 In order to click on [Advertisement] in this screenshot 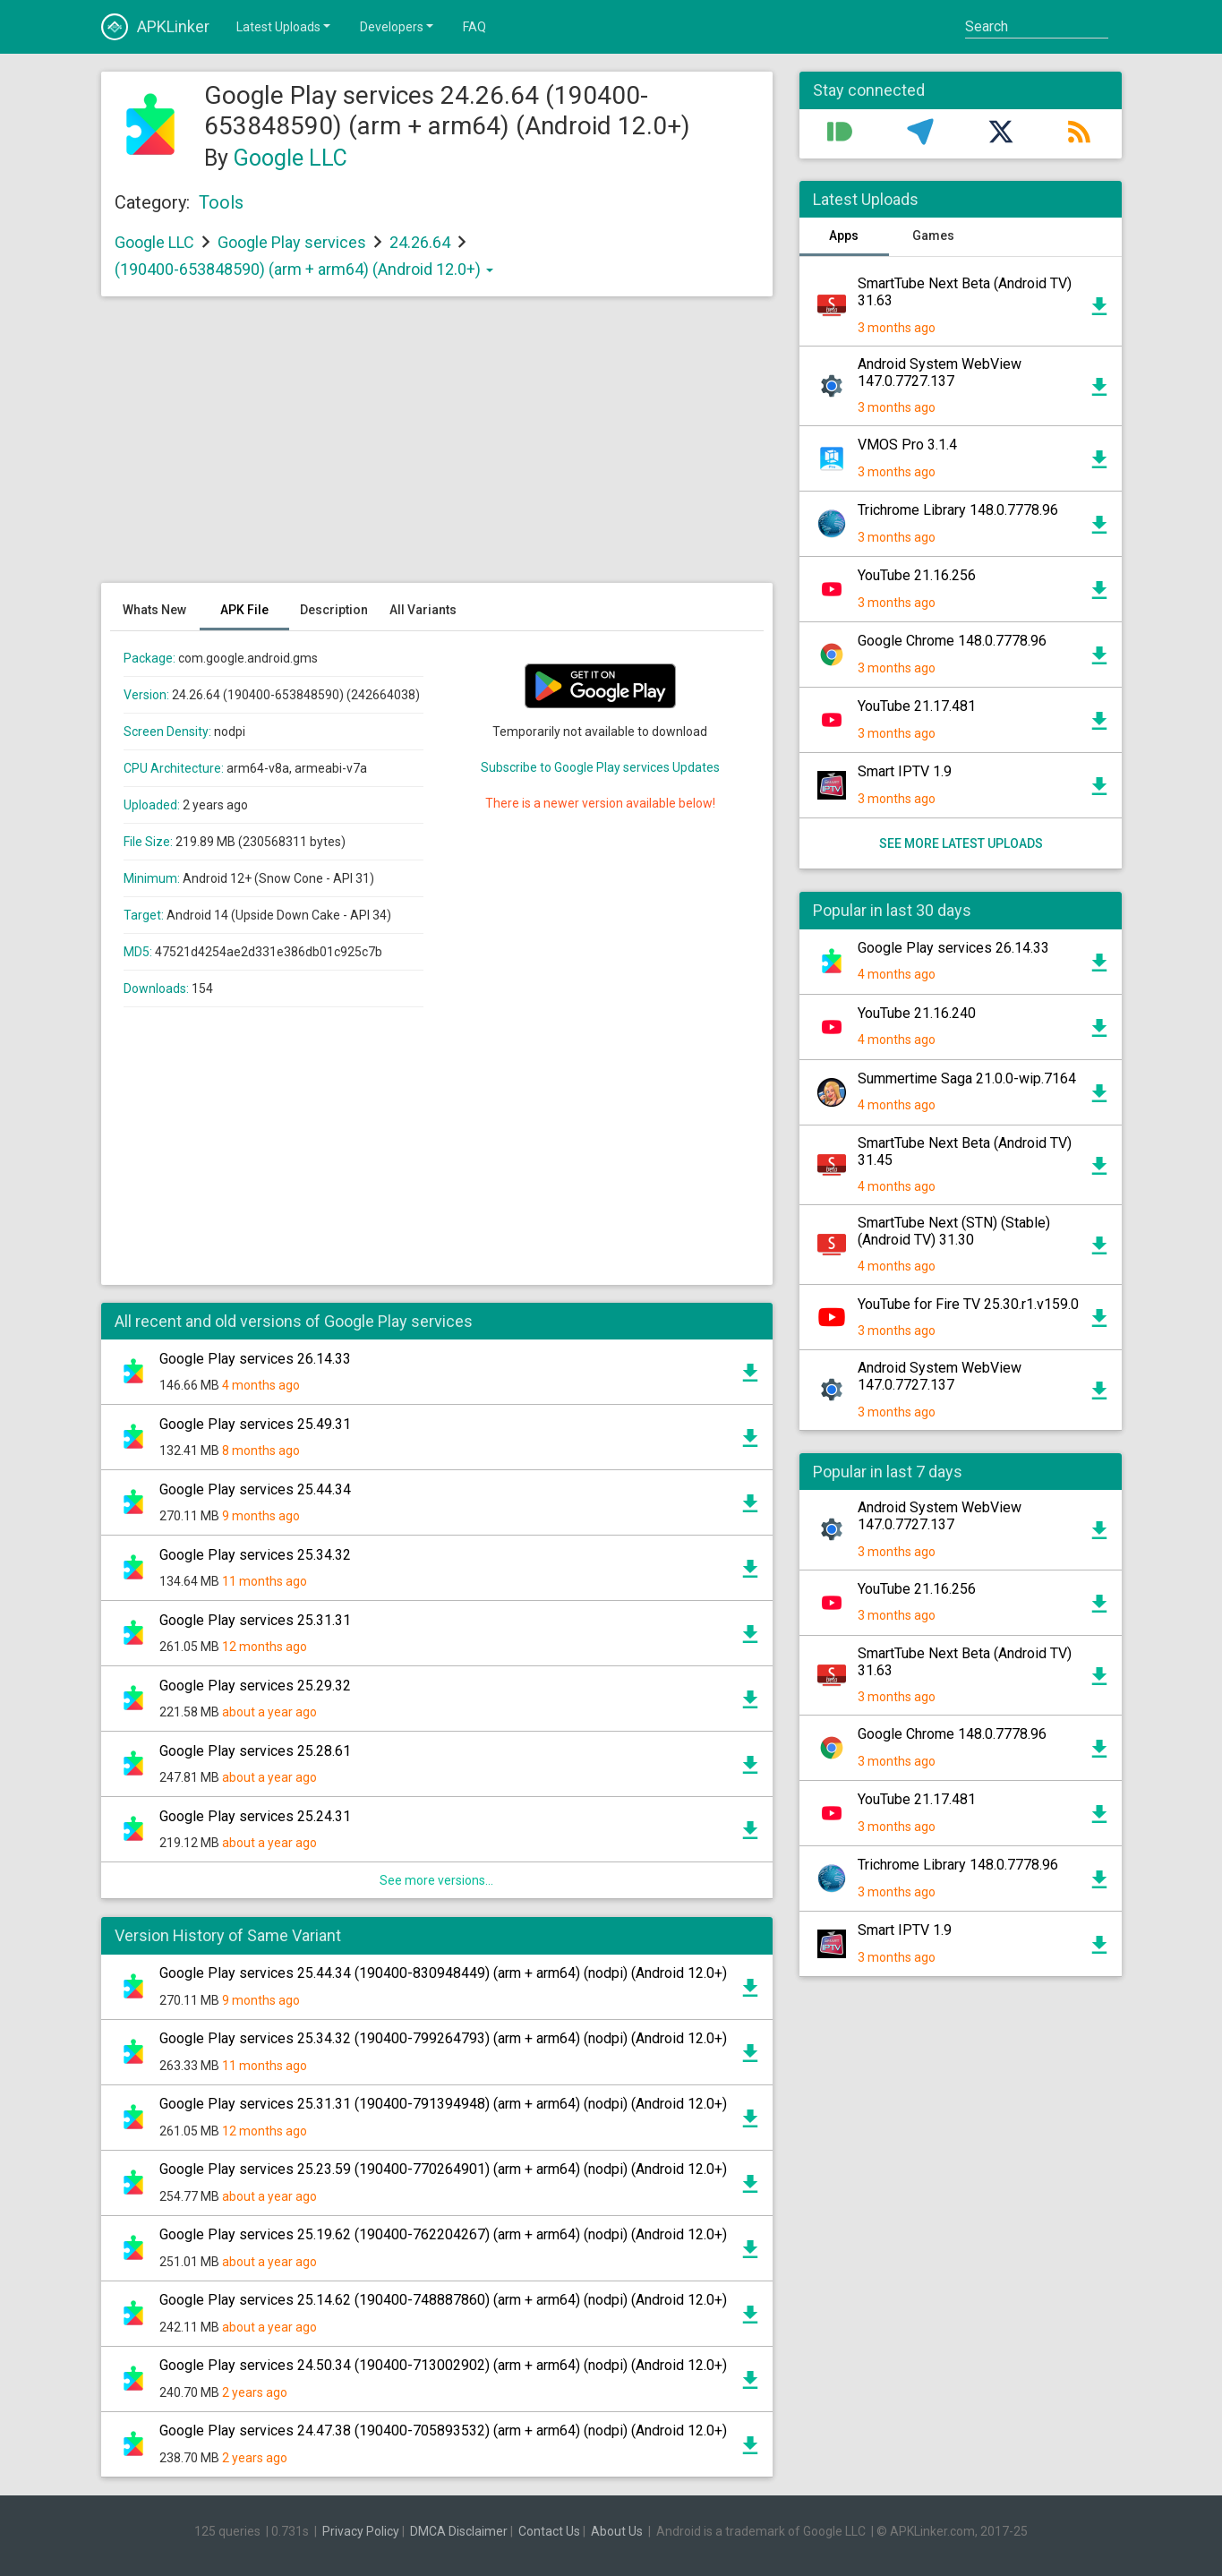, I will do `click(437, 448)`.